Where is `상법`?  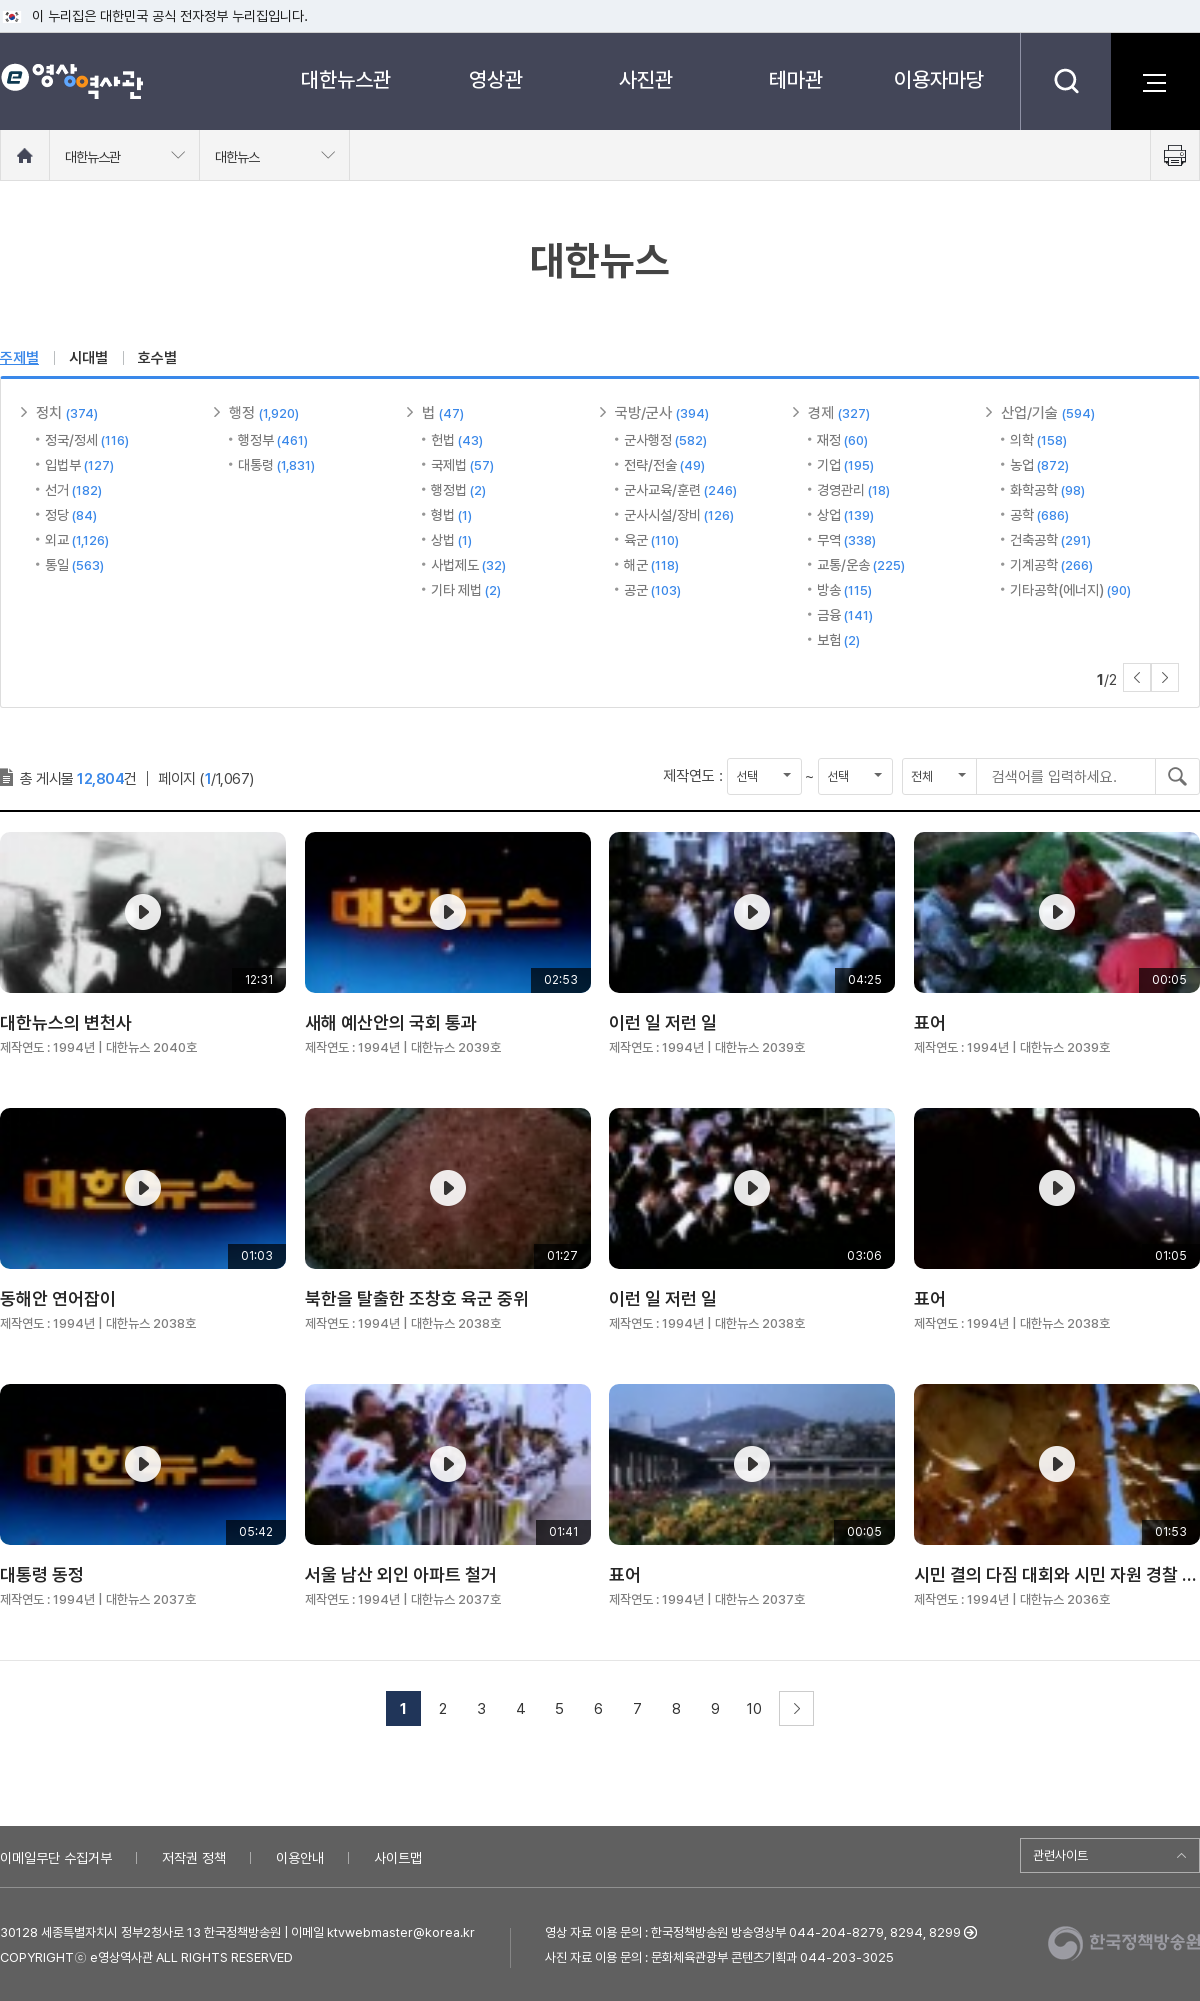
상법 is located at coordinates (451, 540).